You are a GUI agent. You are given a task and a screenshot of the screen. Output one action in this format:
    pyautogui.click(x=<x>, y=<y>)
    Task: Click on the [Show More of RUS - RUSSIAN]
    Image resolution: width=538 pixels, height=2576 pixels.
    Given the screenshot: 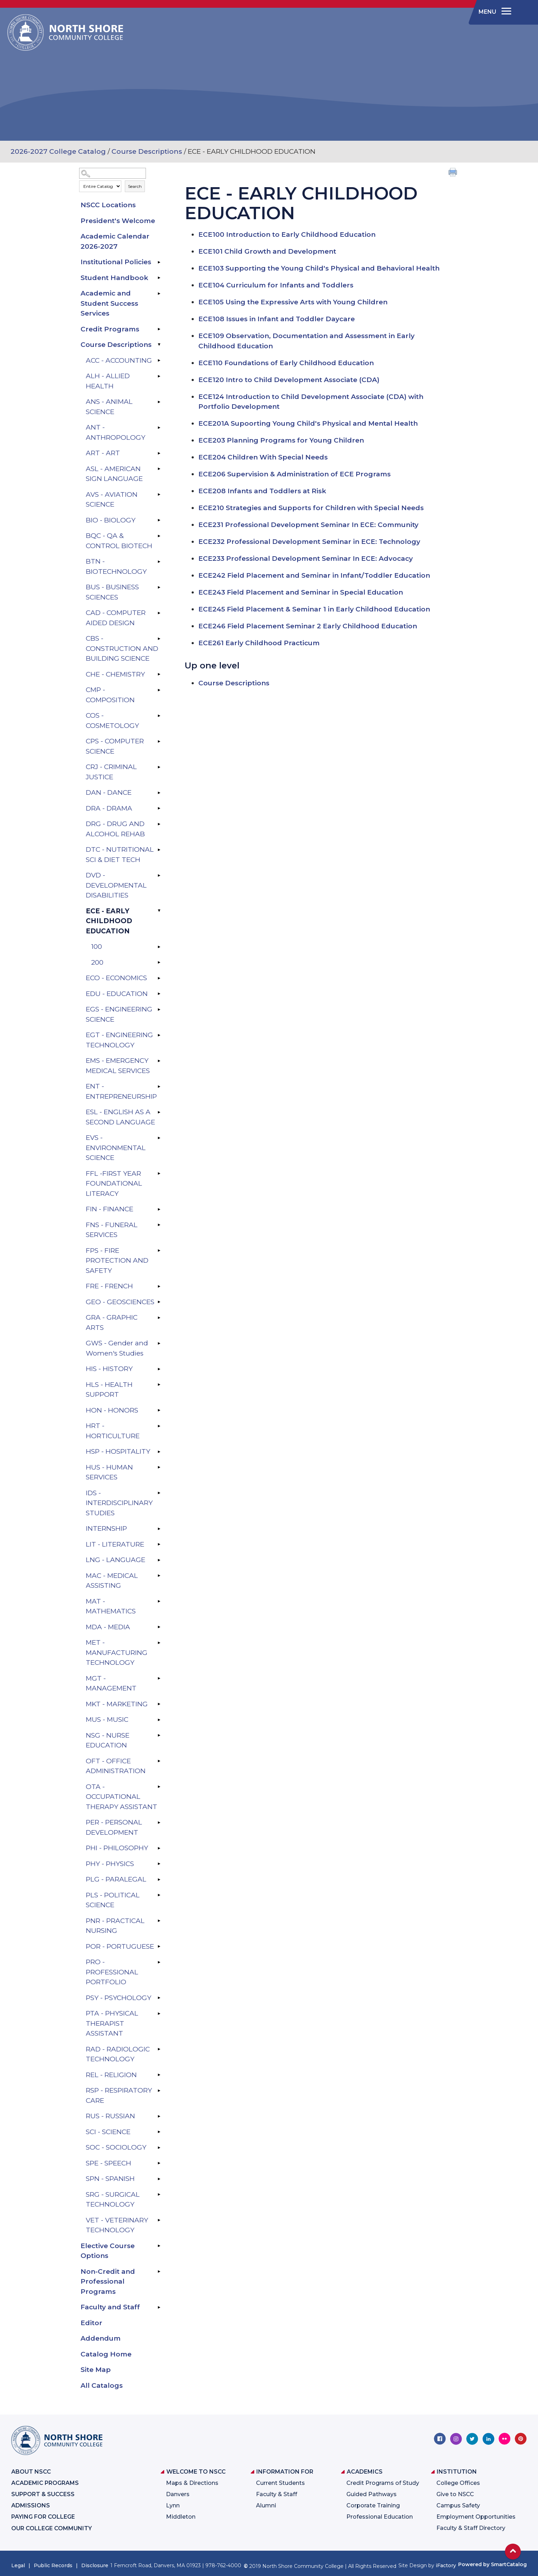 What is the action you would take?
    pyautogui.click(x=159, y=2116)
    